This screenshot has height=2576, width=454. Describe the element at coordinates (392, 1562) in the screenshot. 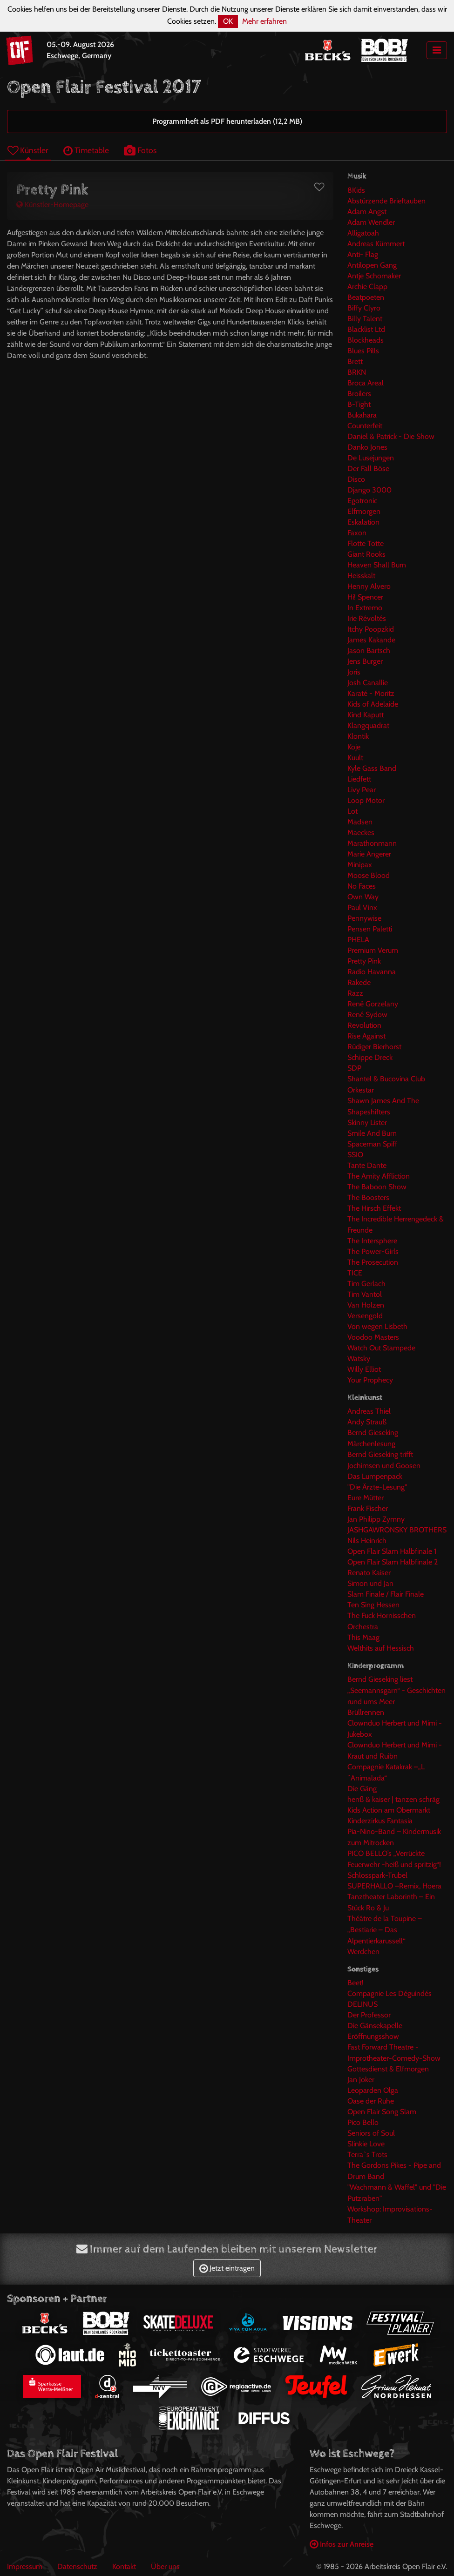

I see `Open Flair Slam Halbfinale 2` at that location.